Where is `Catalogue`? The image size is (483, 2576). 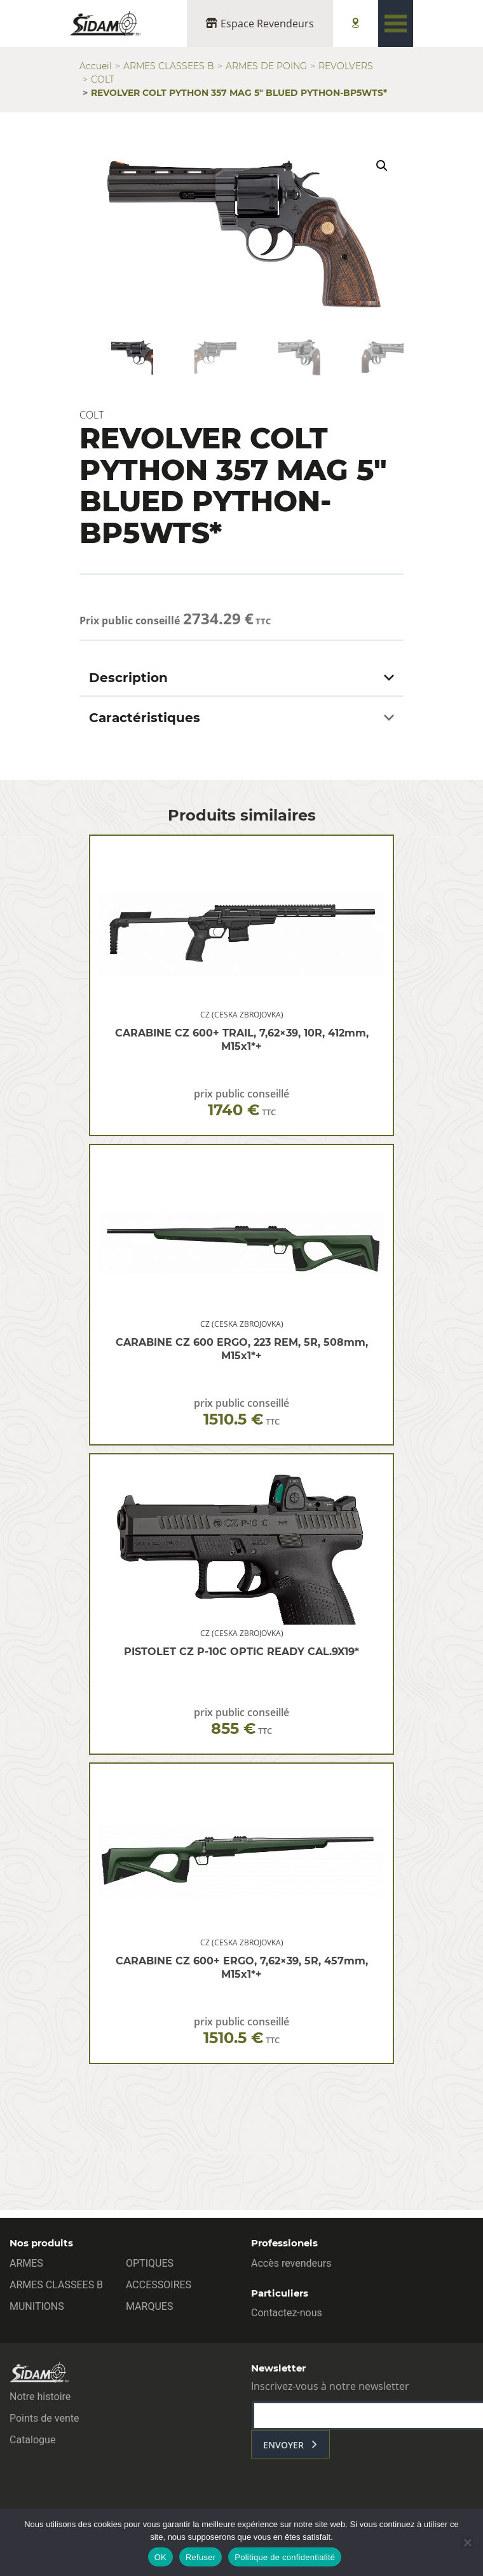 Catalogue is located at coordinates (32, 2440).